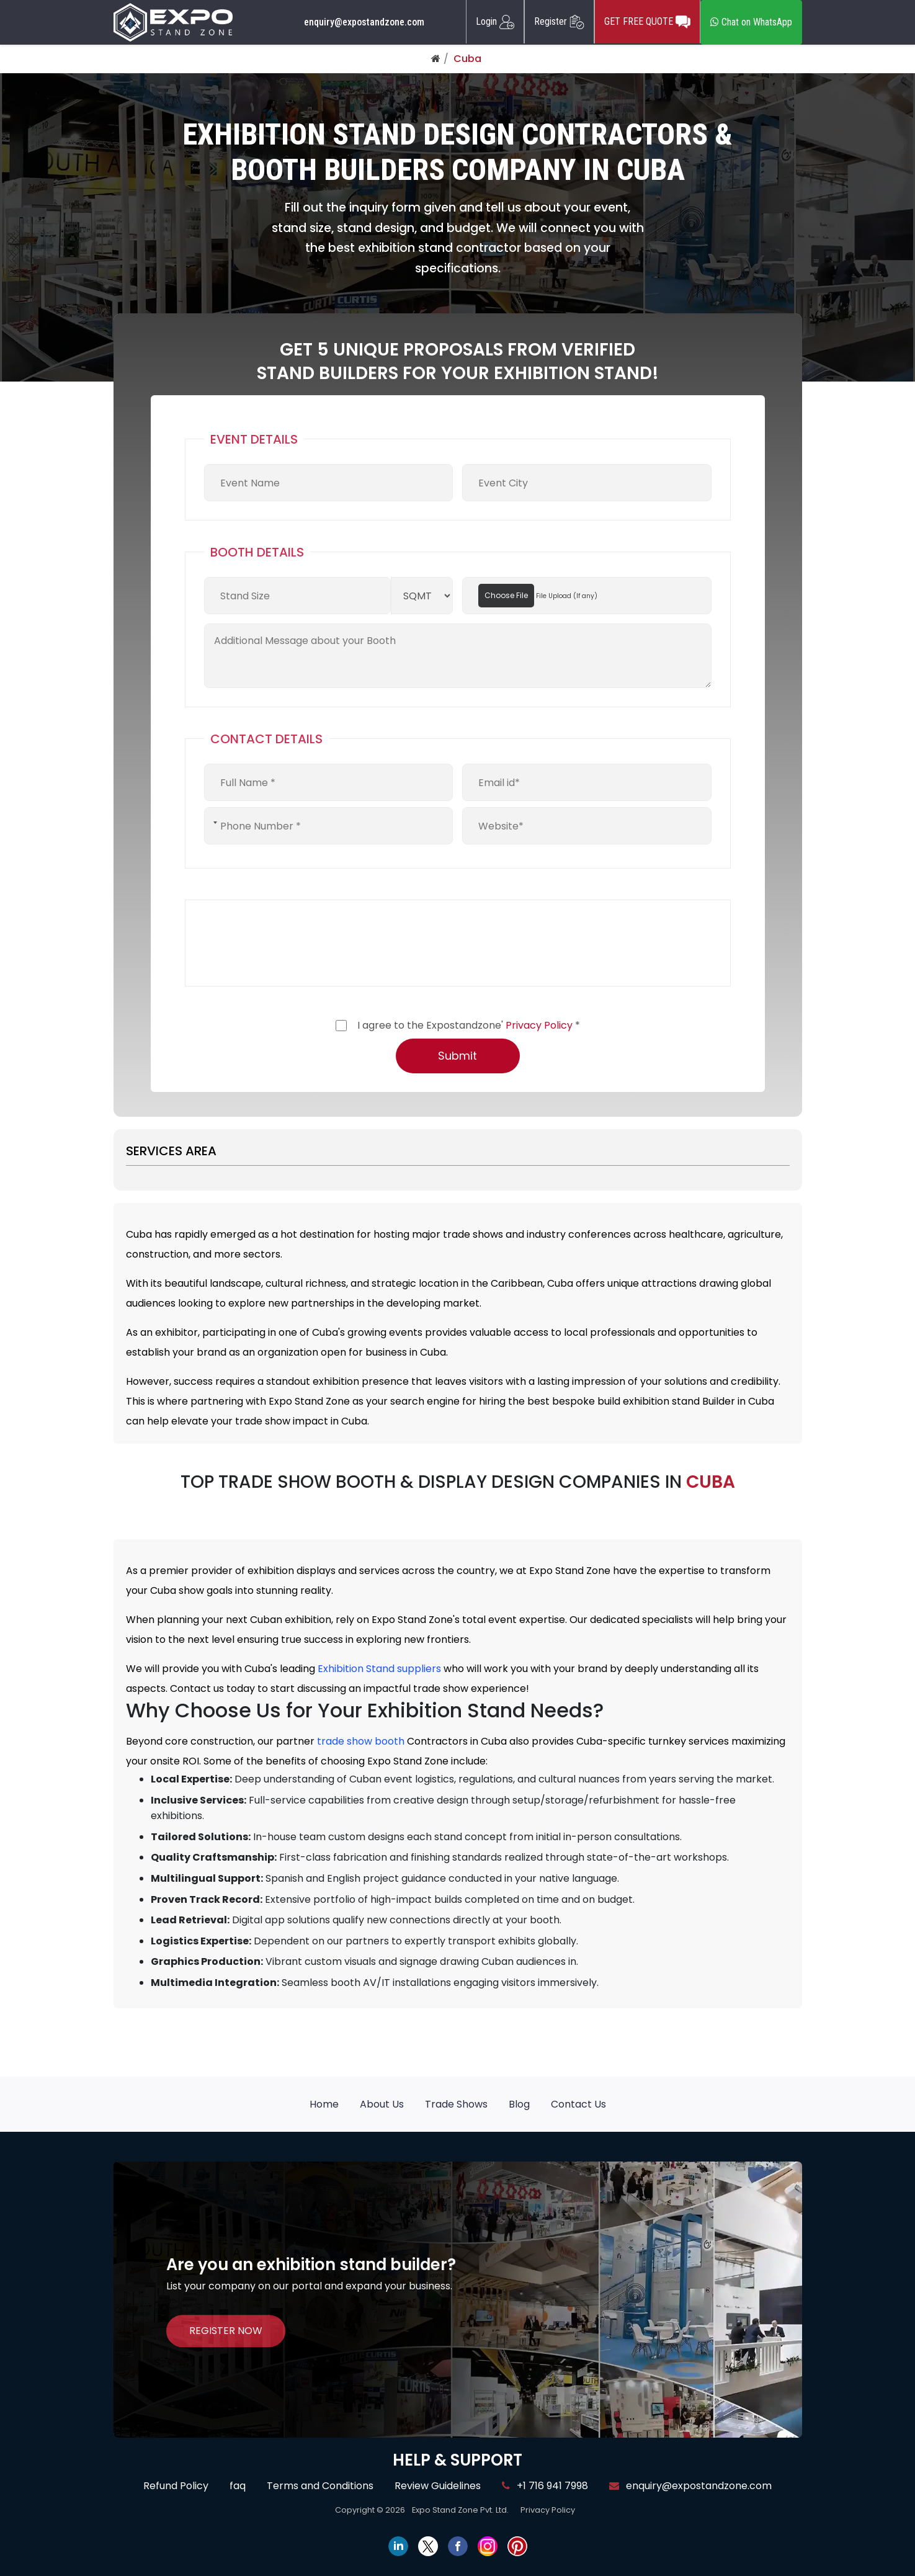  Describe the element at coordinates (539, 1025) in the screenshot. I see `Privacy Policy` at that location.